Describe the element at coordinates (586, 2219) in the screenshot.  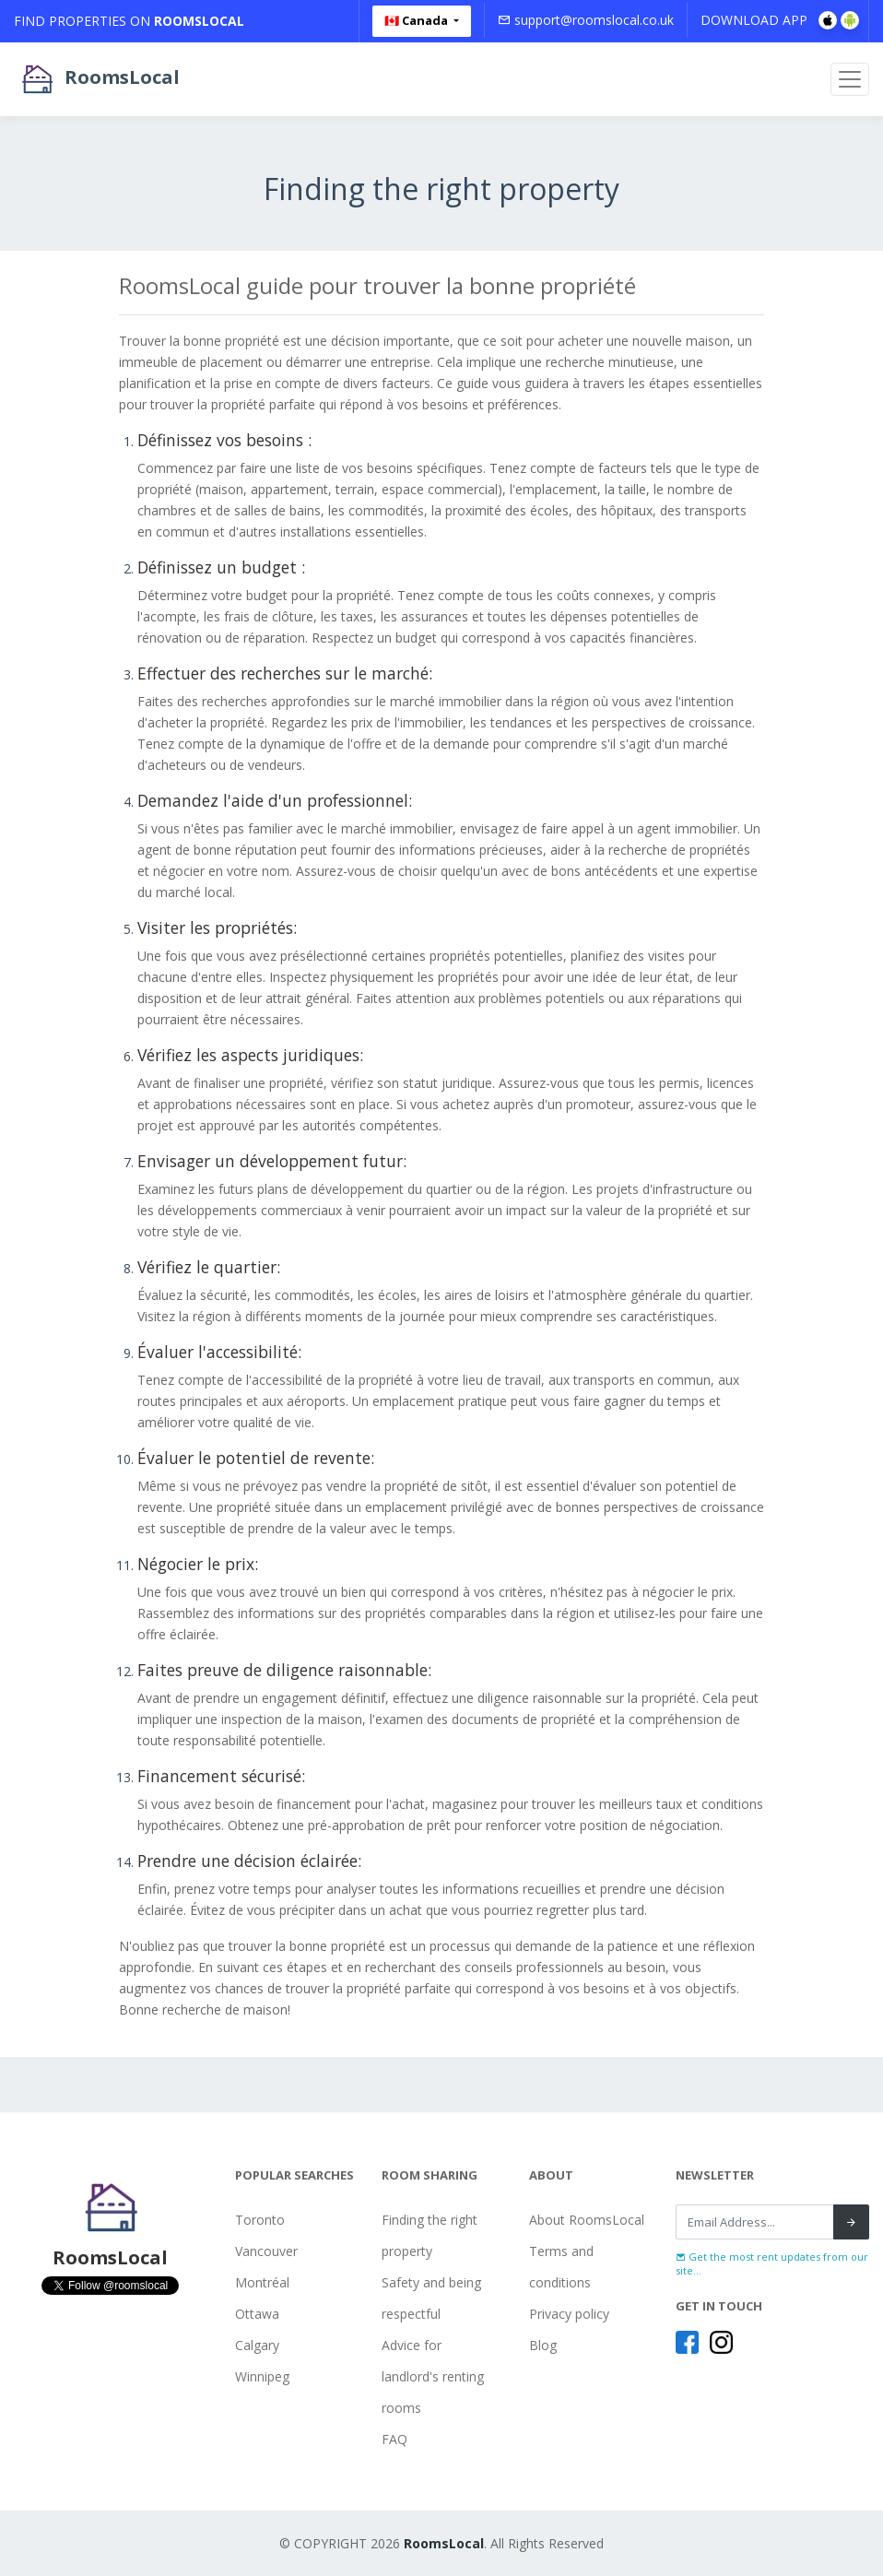
I see `About RoomsLocal` at that location.